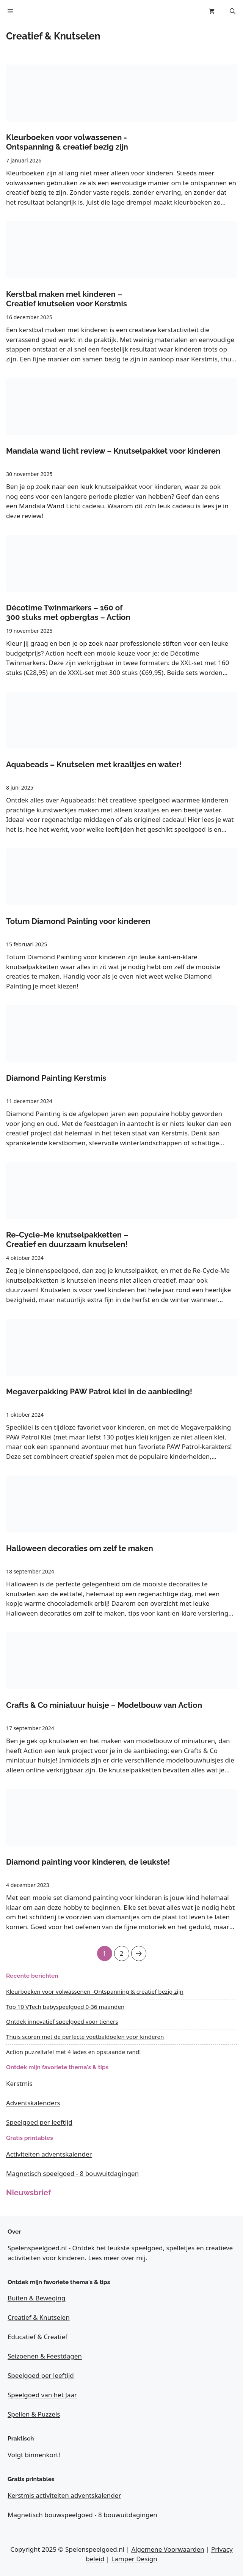 The image size is (243, 2576). I want to click on Speelgoed van het Jaar, so click(42, 2394).